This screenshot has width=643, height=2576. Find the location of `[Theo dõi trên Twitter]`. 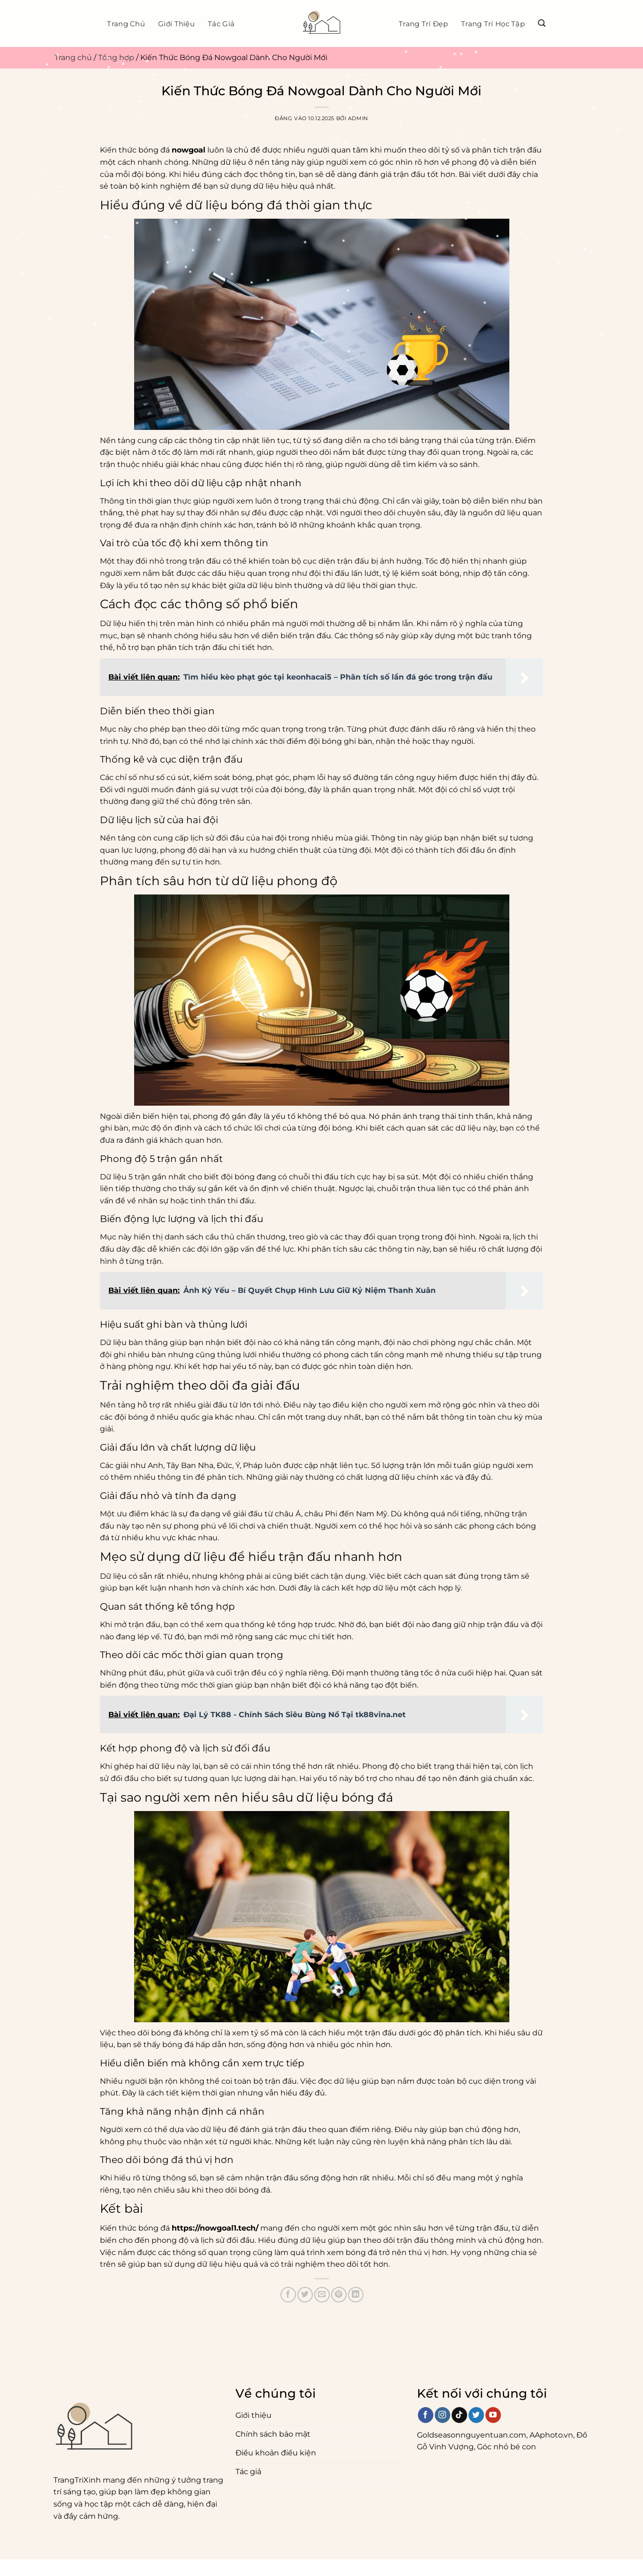

[Theo dõi trên Twitter] is located at coordinates (476, 2415).